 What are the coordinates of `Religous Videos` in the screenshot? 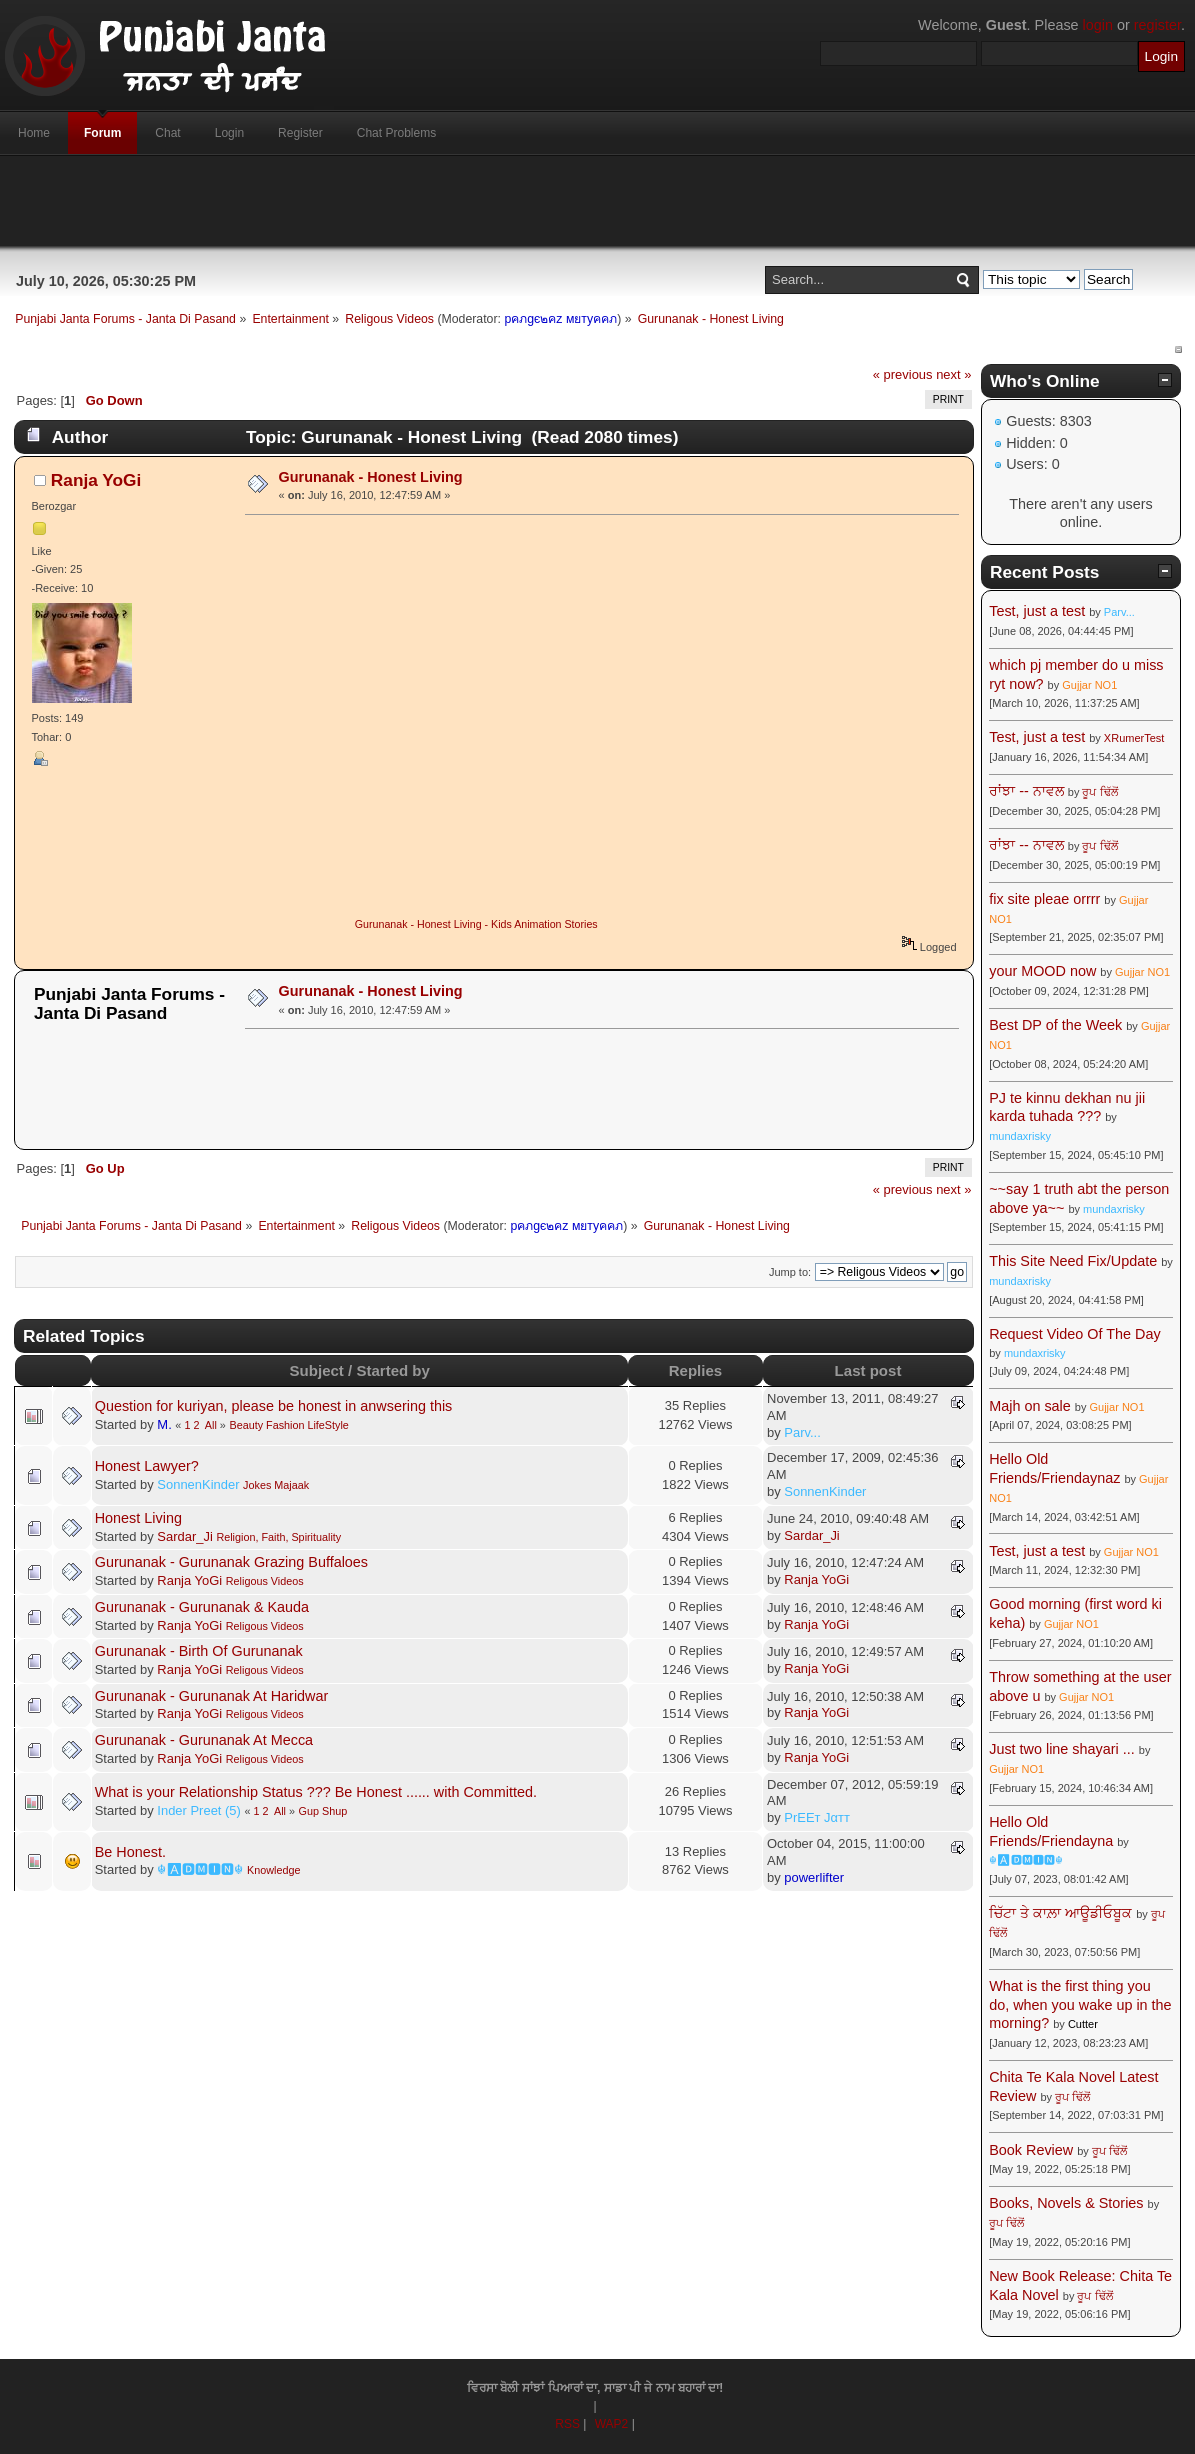 It's located at (265, 1581).